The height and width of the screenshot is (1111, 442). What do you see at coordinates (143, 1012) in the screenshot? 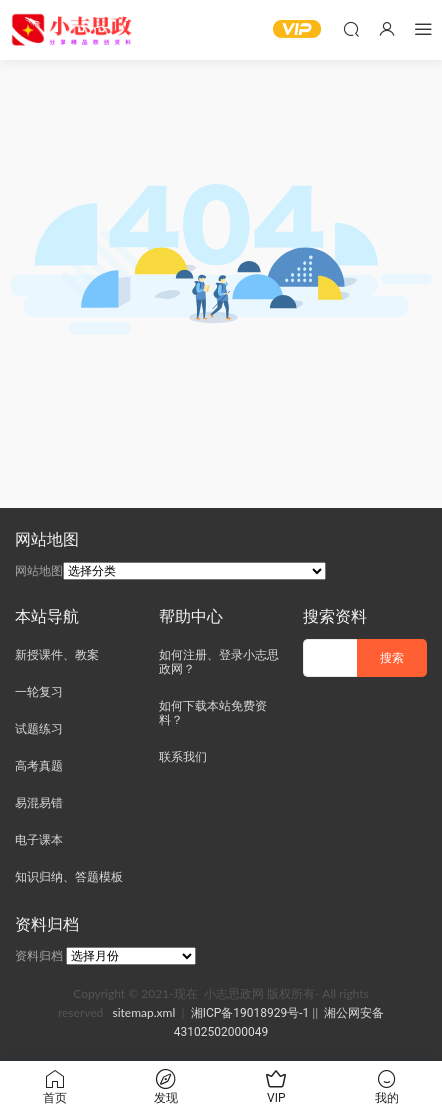
I see `sitemap.xml` at bounding box center [143, 1012].